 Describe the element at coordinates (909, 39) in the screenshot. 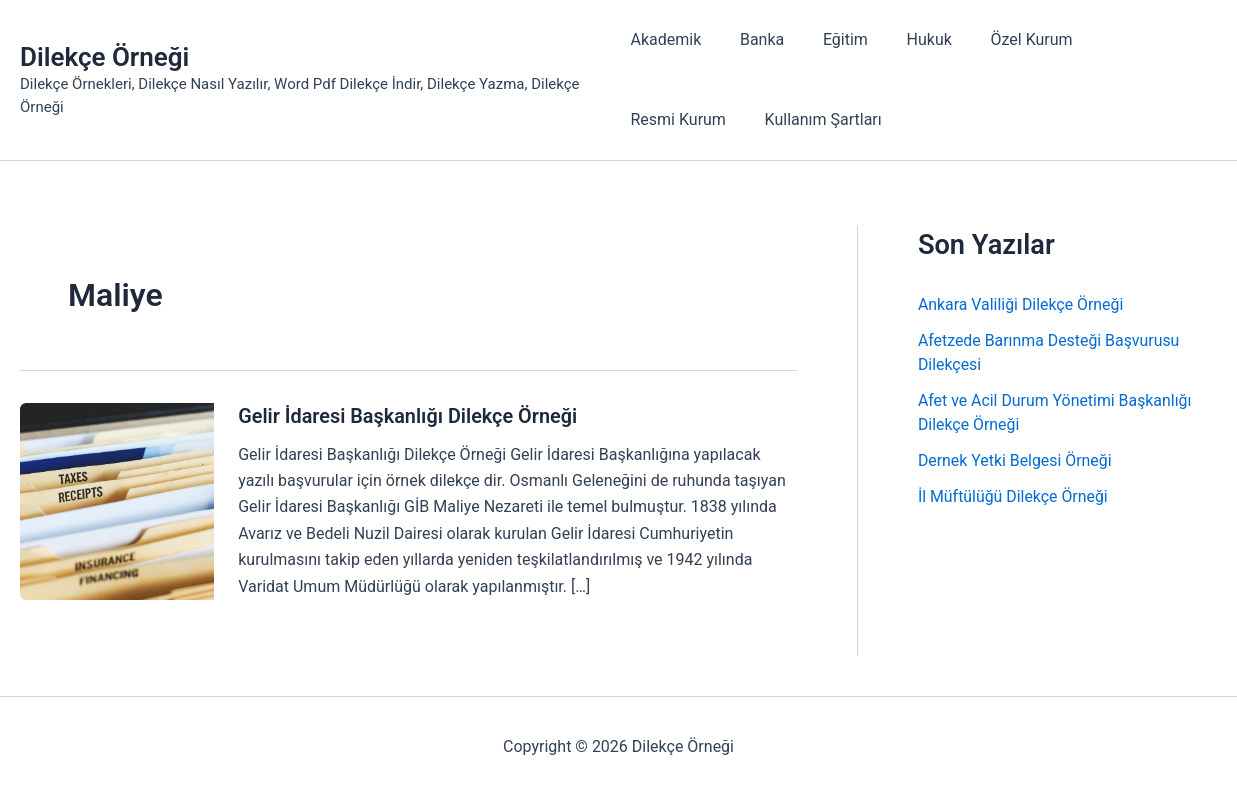

I see `Hukuk` at that location.